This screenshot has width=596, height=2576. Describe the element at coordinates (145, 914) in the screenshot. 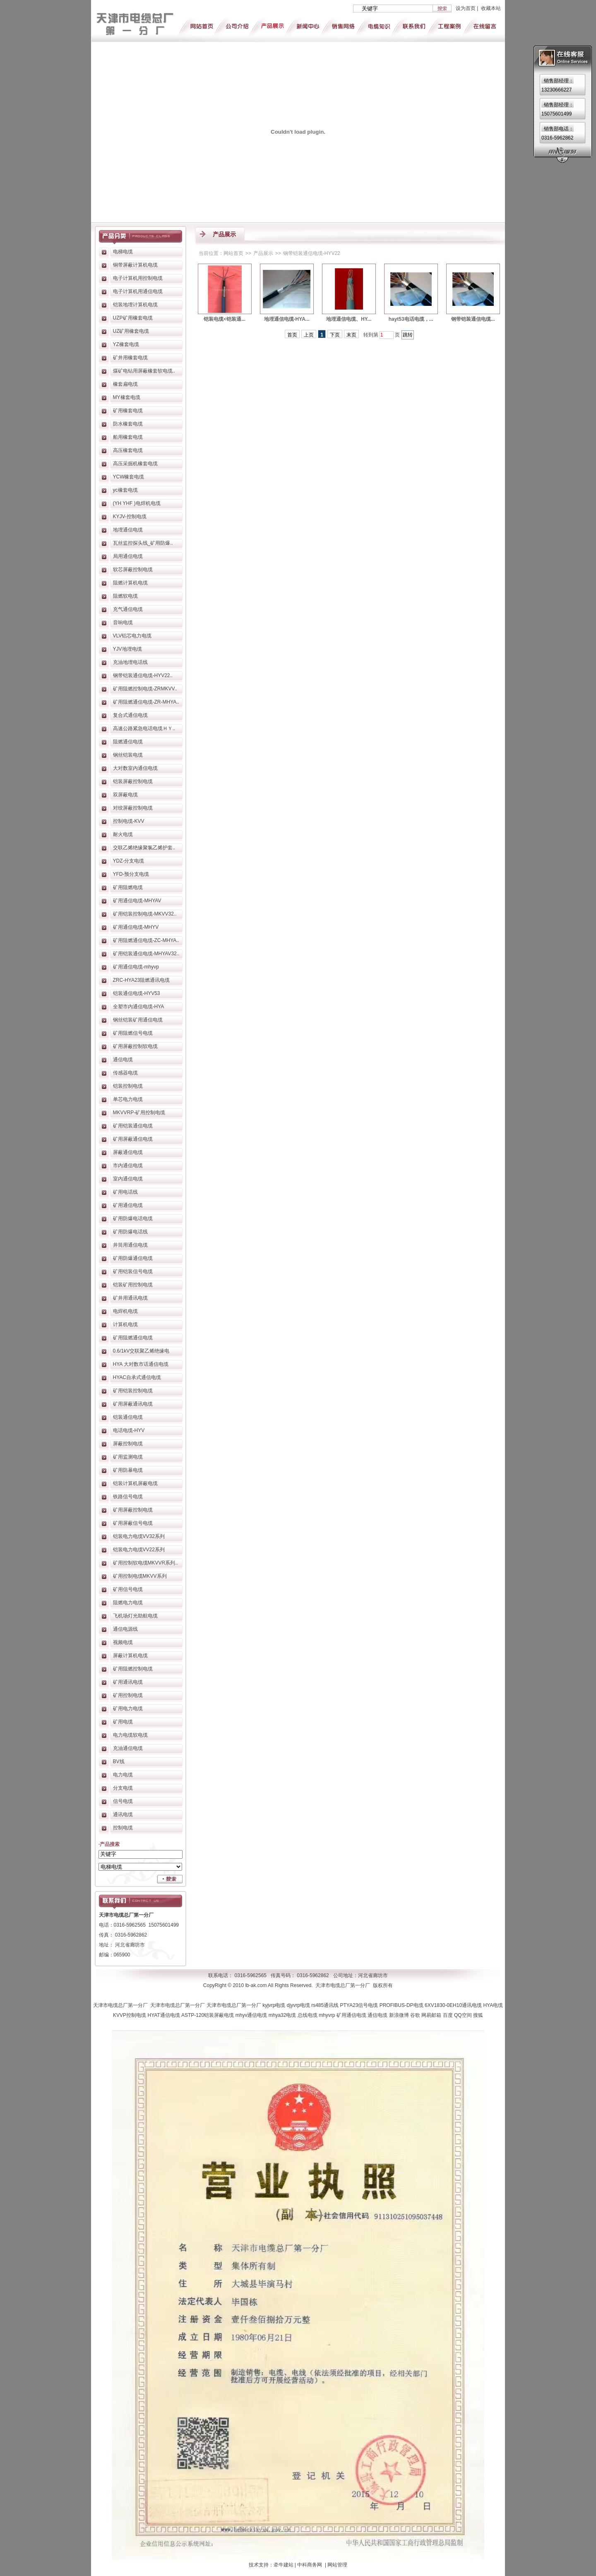

I see `矿用铠装控制电缆-MKVV32..` at that location.